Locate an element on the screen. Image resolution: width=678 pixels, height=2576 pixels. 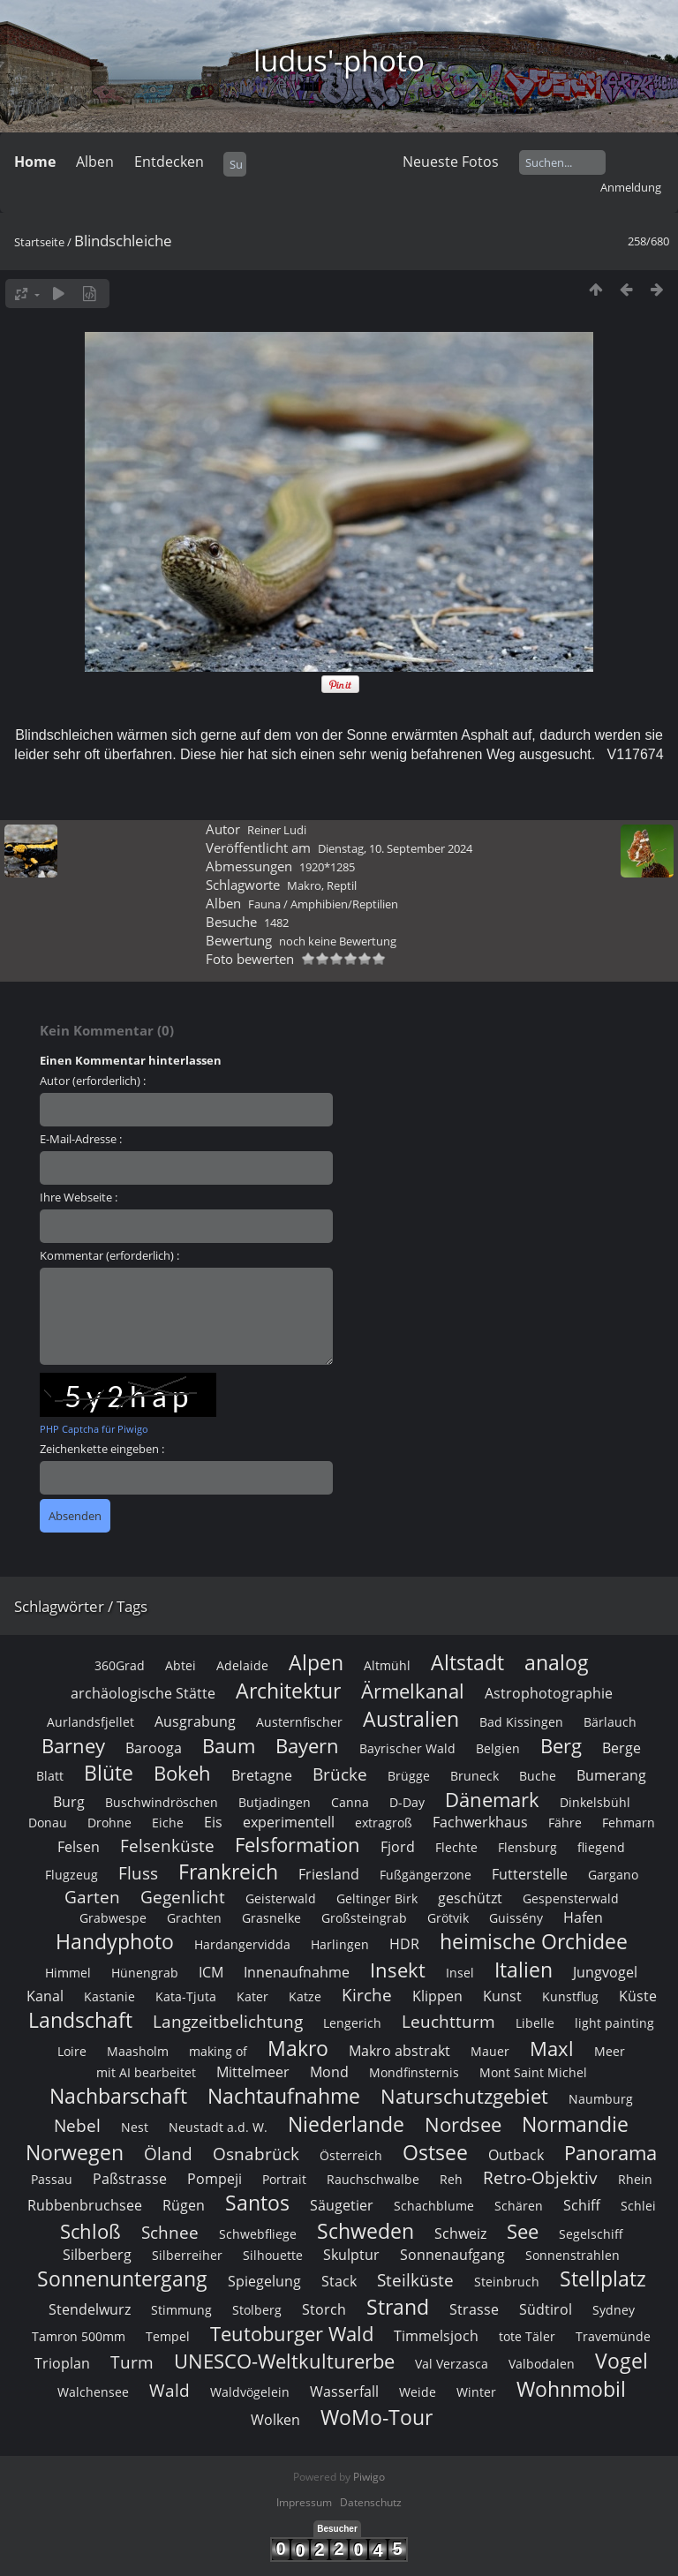
Storch is located at coordinates (324, 2309).